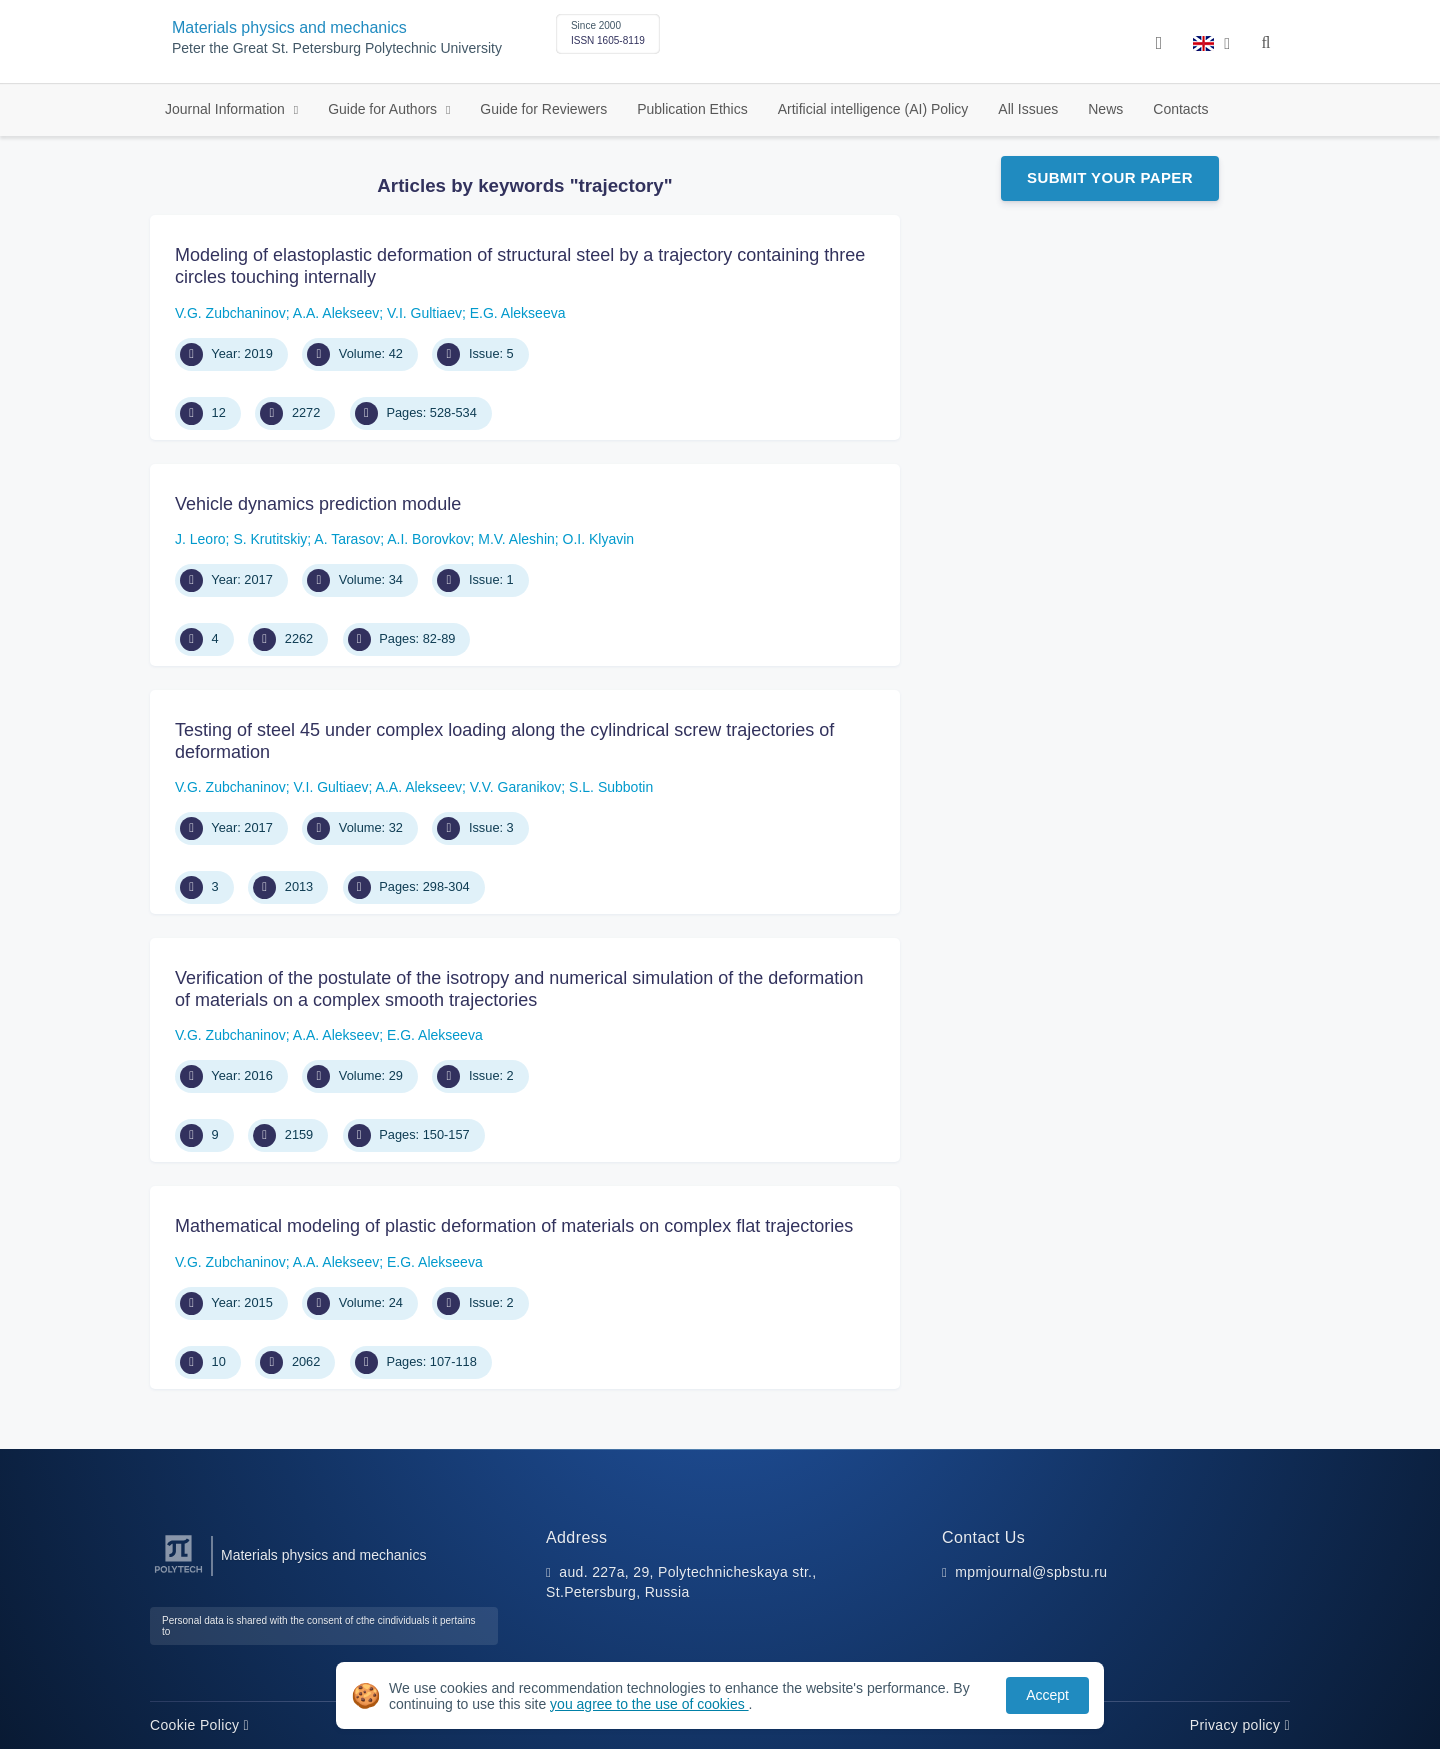 This screenshot has width=1440, height=1749. What do you see at coordinates (227, 109) in the screenshot?
I see `Journal Information` at bounding box center [227, 109].